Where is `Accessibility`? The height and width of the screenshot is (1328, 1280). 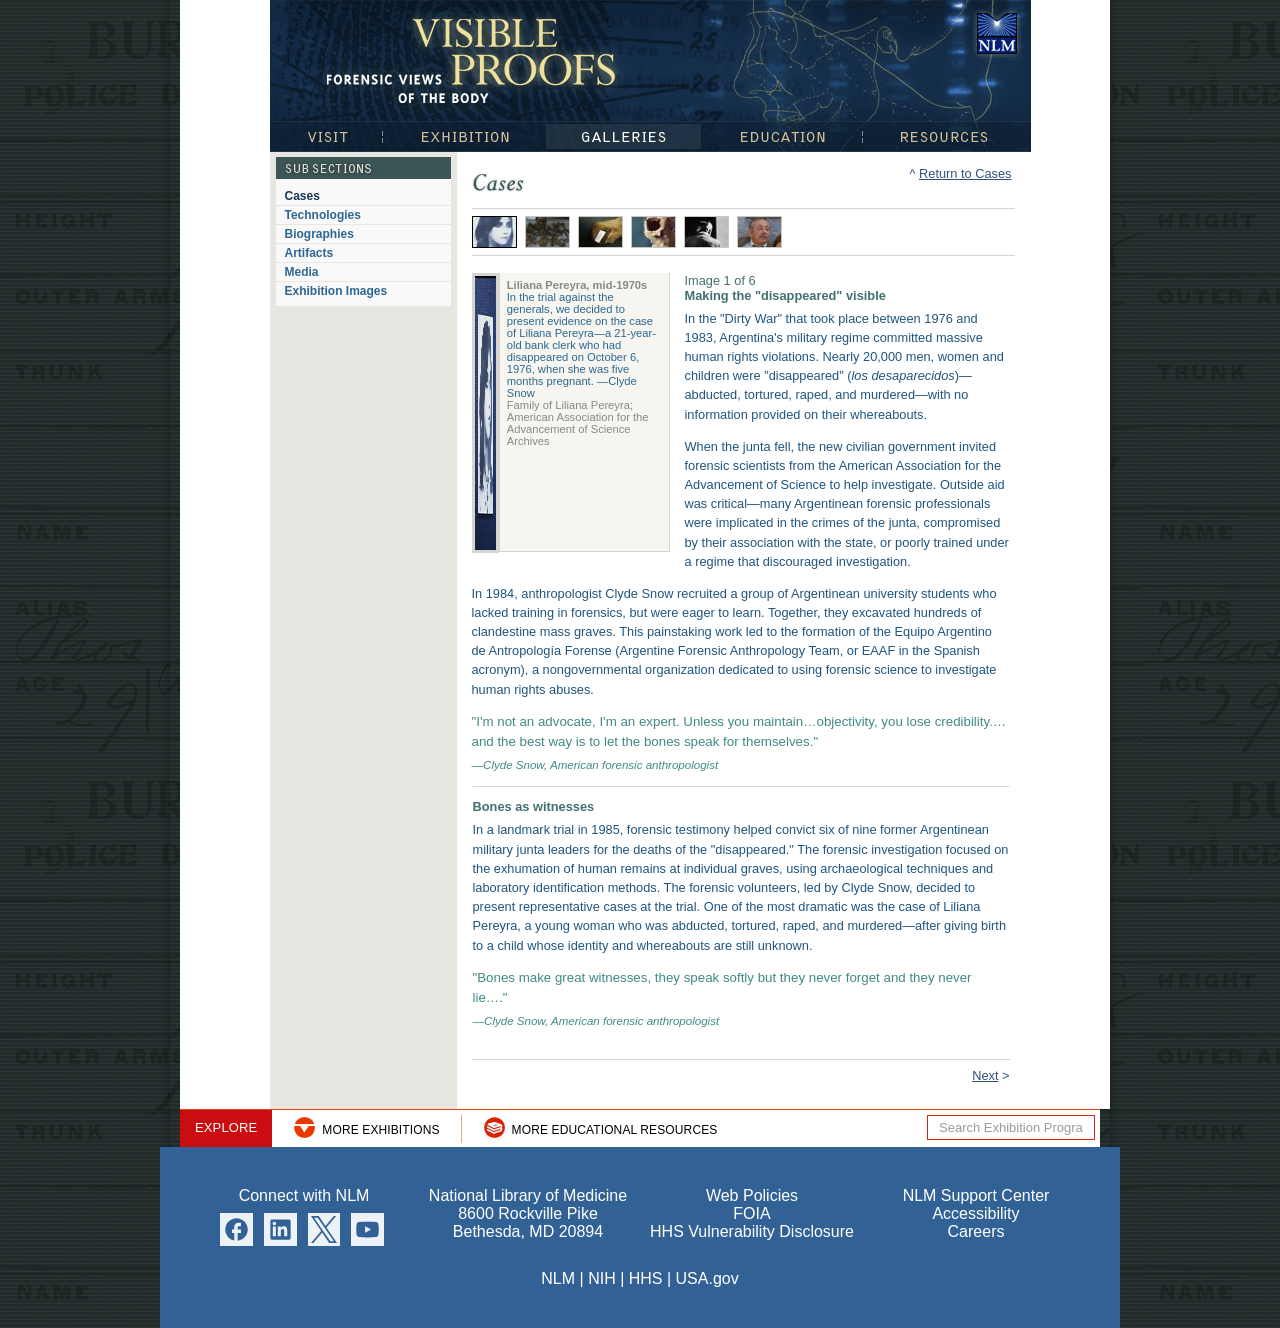 Accessibility is located at coordinates (975, 1213).